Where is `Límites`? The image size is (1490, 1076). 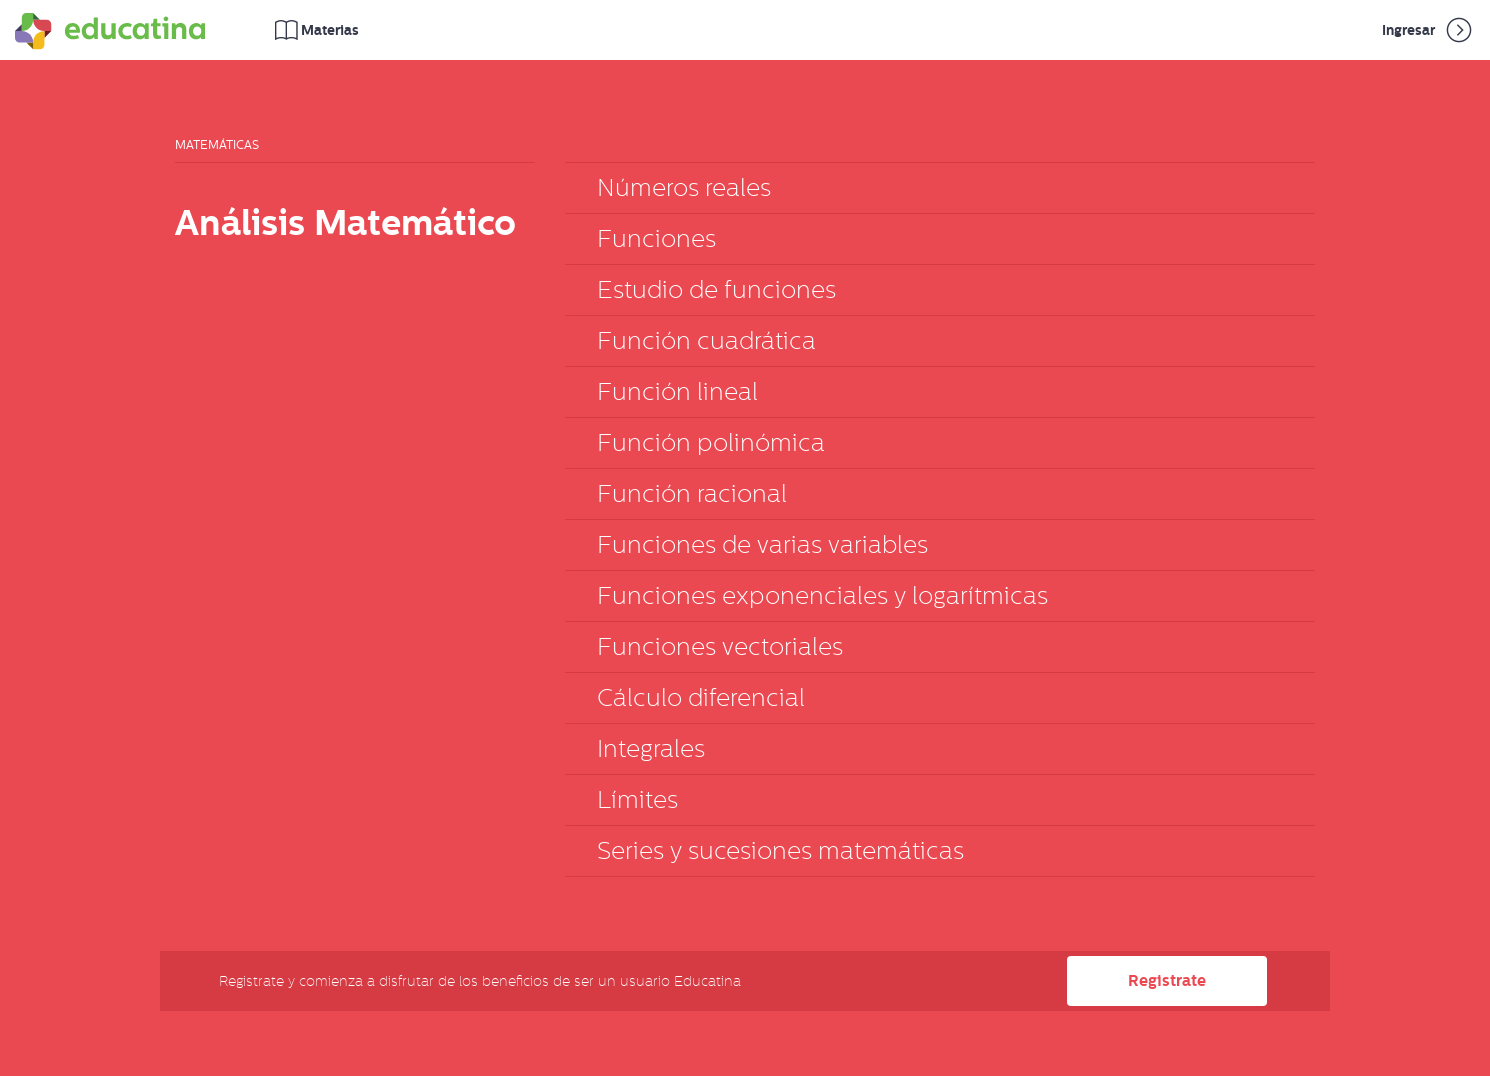
Límites is located at coordinates (637, 799).